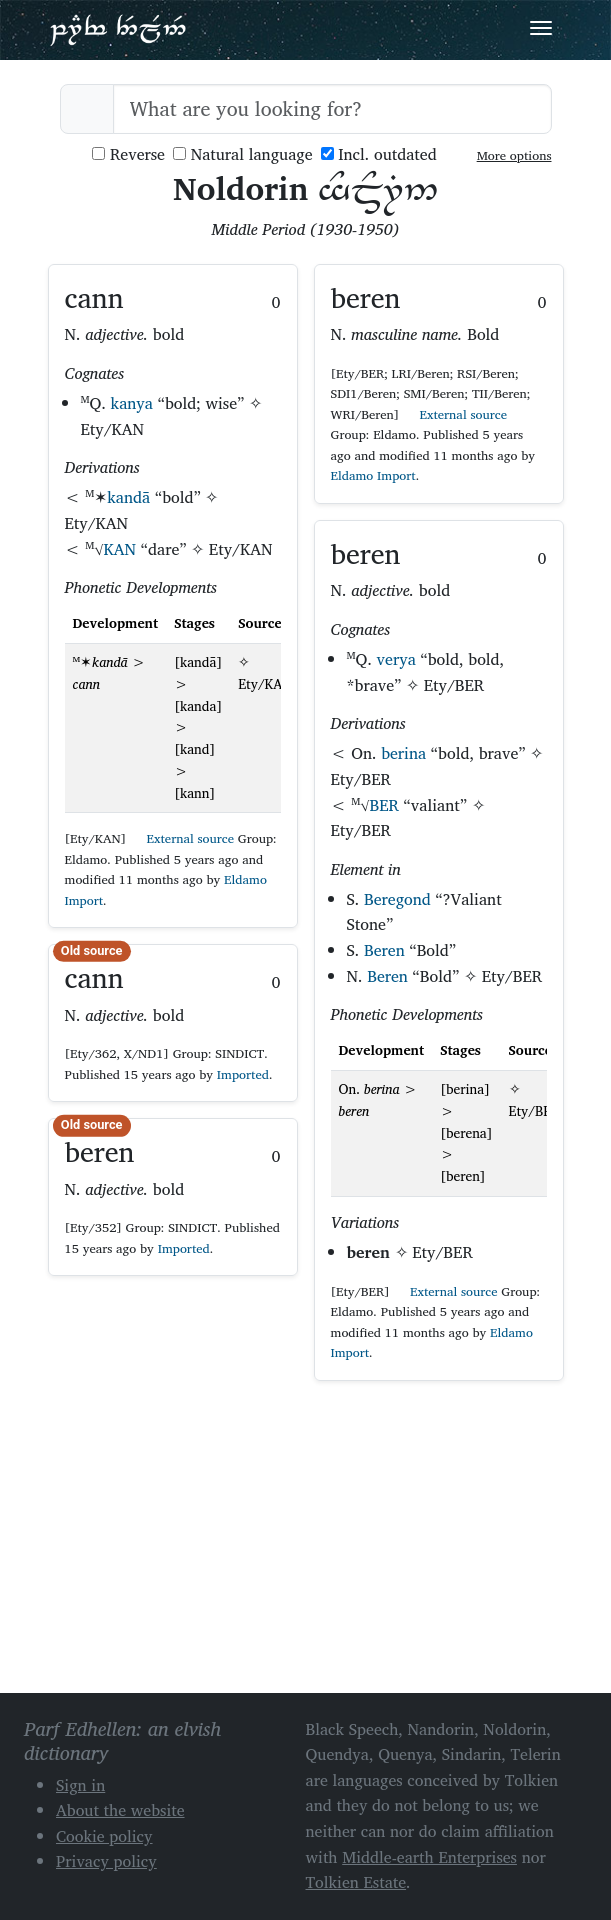 The image size is (611, 1920). I want to click on Imported, so click(243, 1074).